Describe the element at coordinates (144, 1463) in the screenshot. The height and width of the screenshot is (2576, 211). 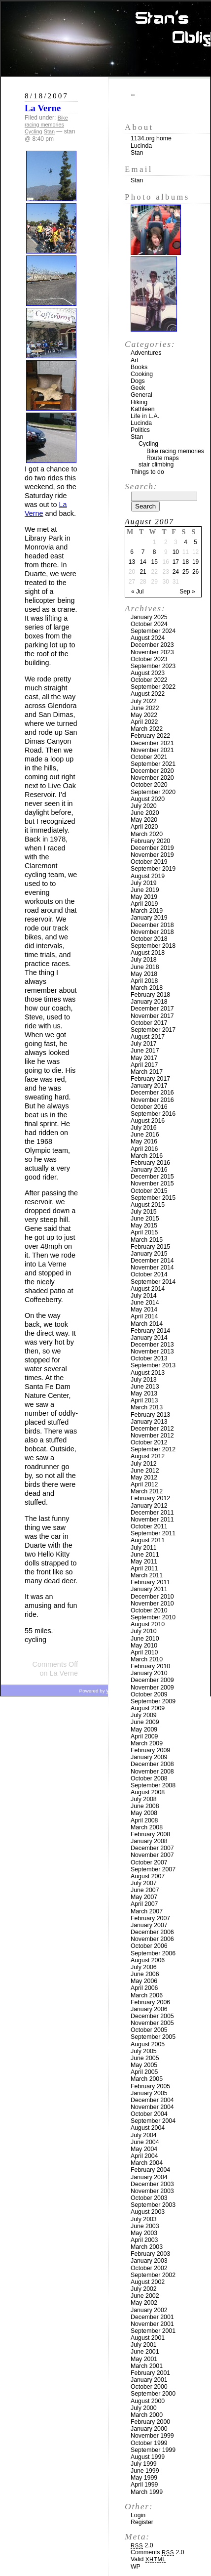
I see `July 2012` at that location.